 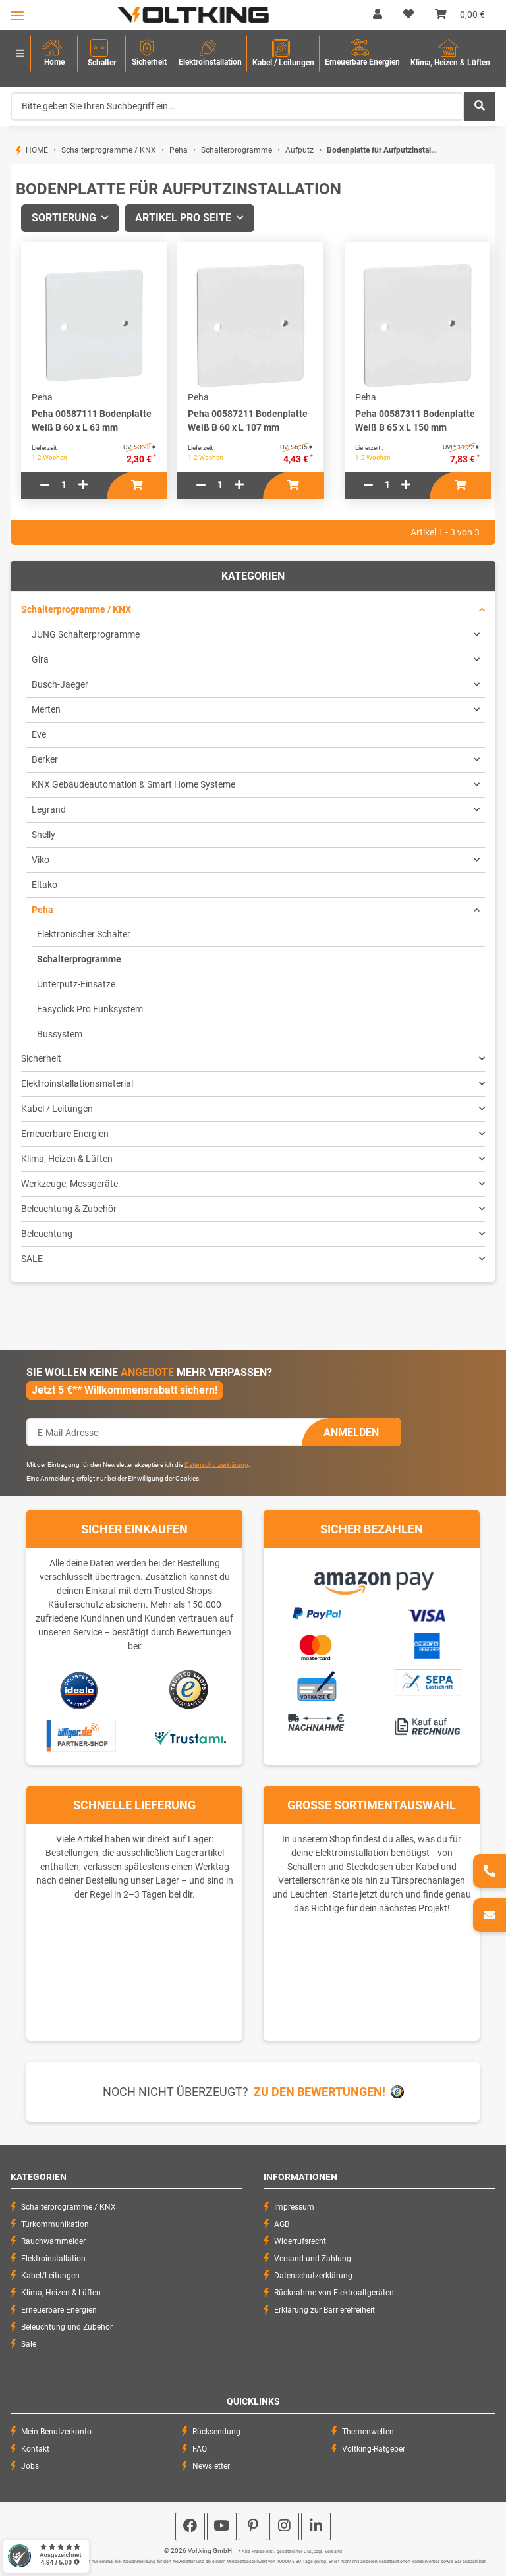 I want to click on Kabel/Leitungen, so click(x=50, y=2275).